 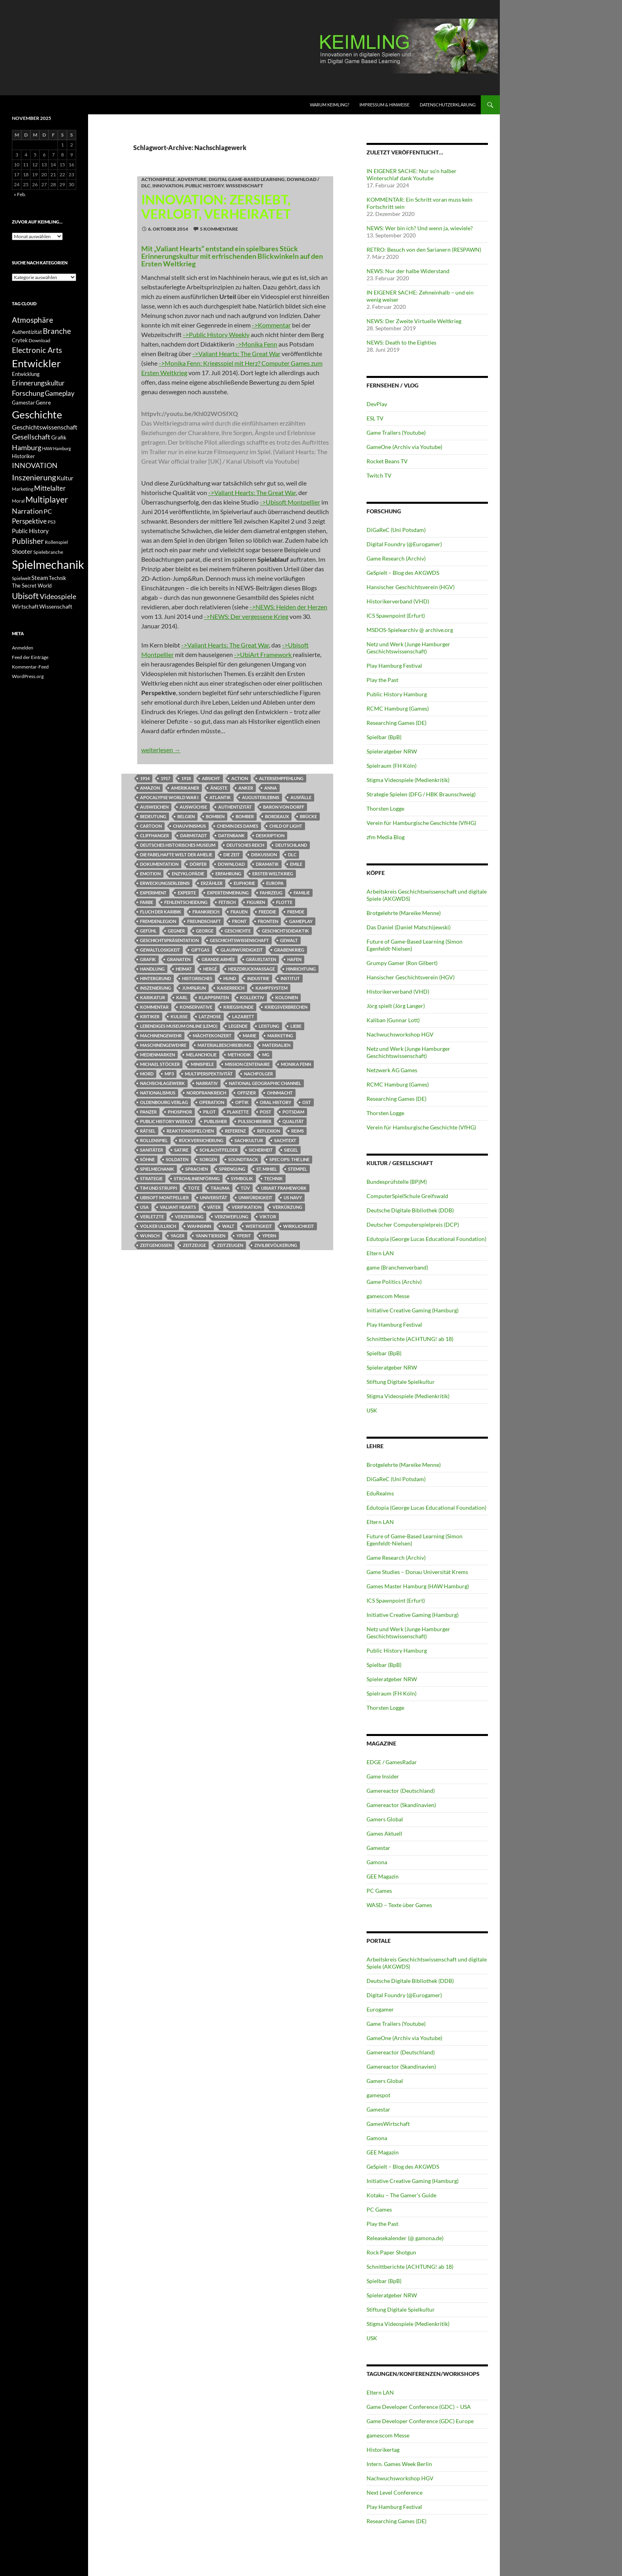 I want to click on Forschung [Forschung (19 Einträge)], so click(x=28, y=393).